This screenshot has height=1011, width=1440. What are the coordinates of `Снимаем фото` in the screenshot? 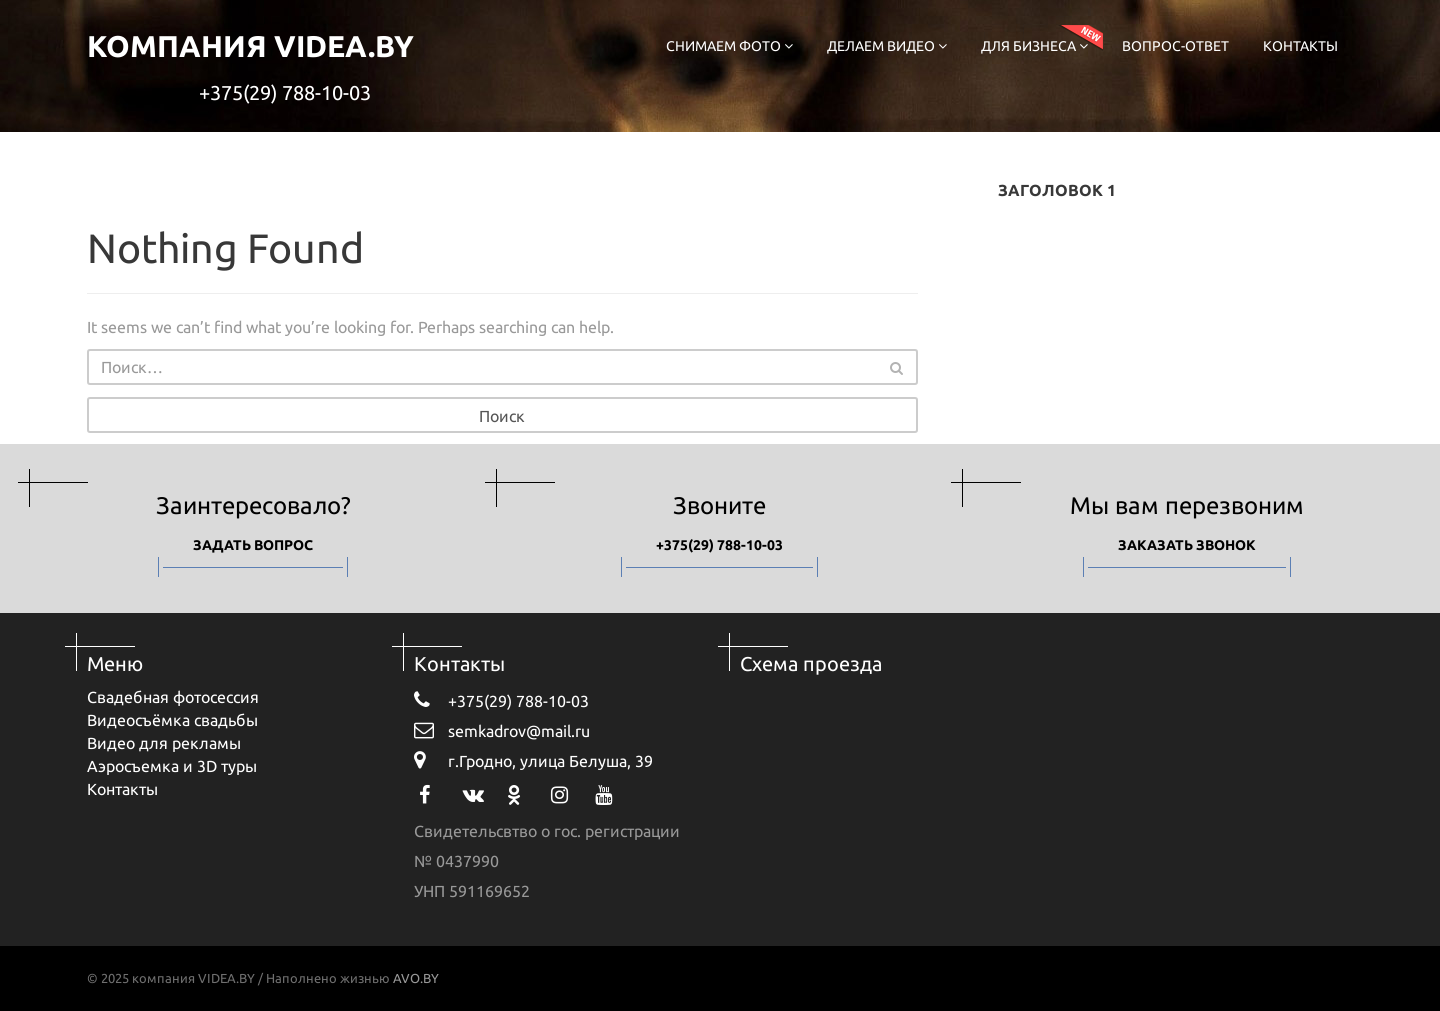 It's located at (729, 46).